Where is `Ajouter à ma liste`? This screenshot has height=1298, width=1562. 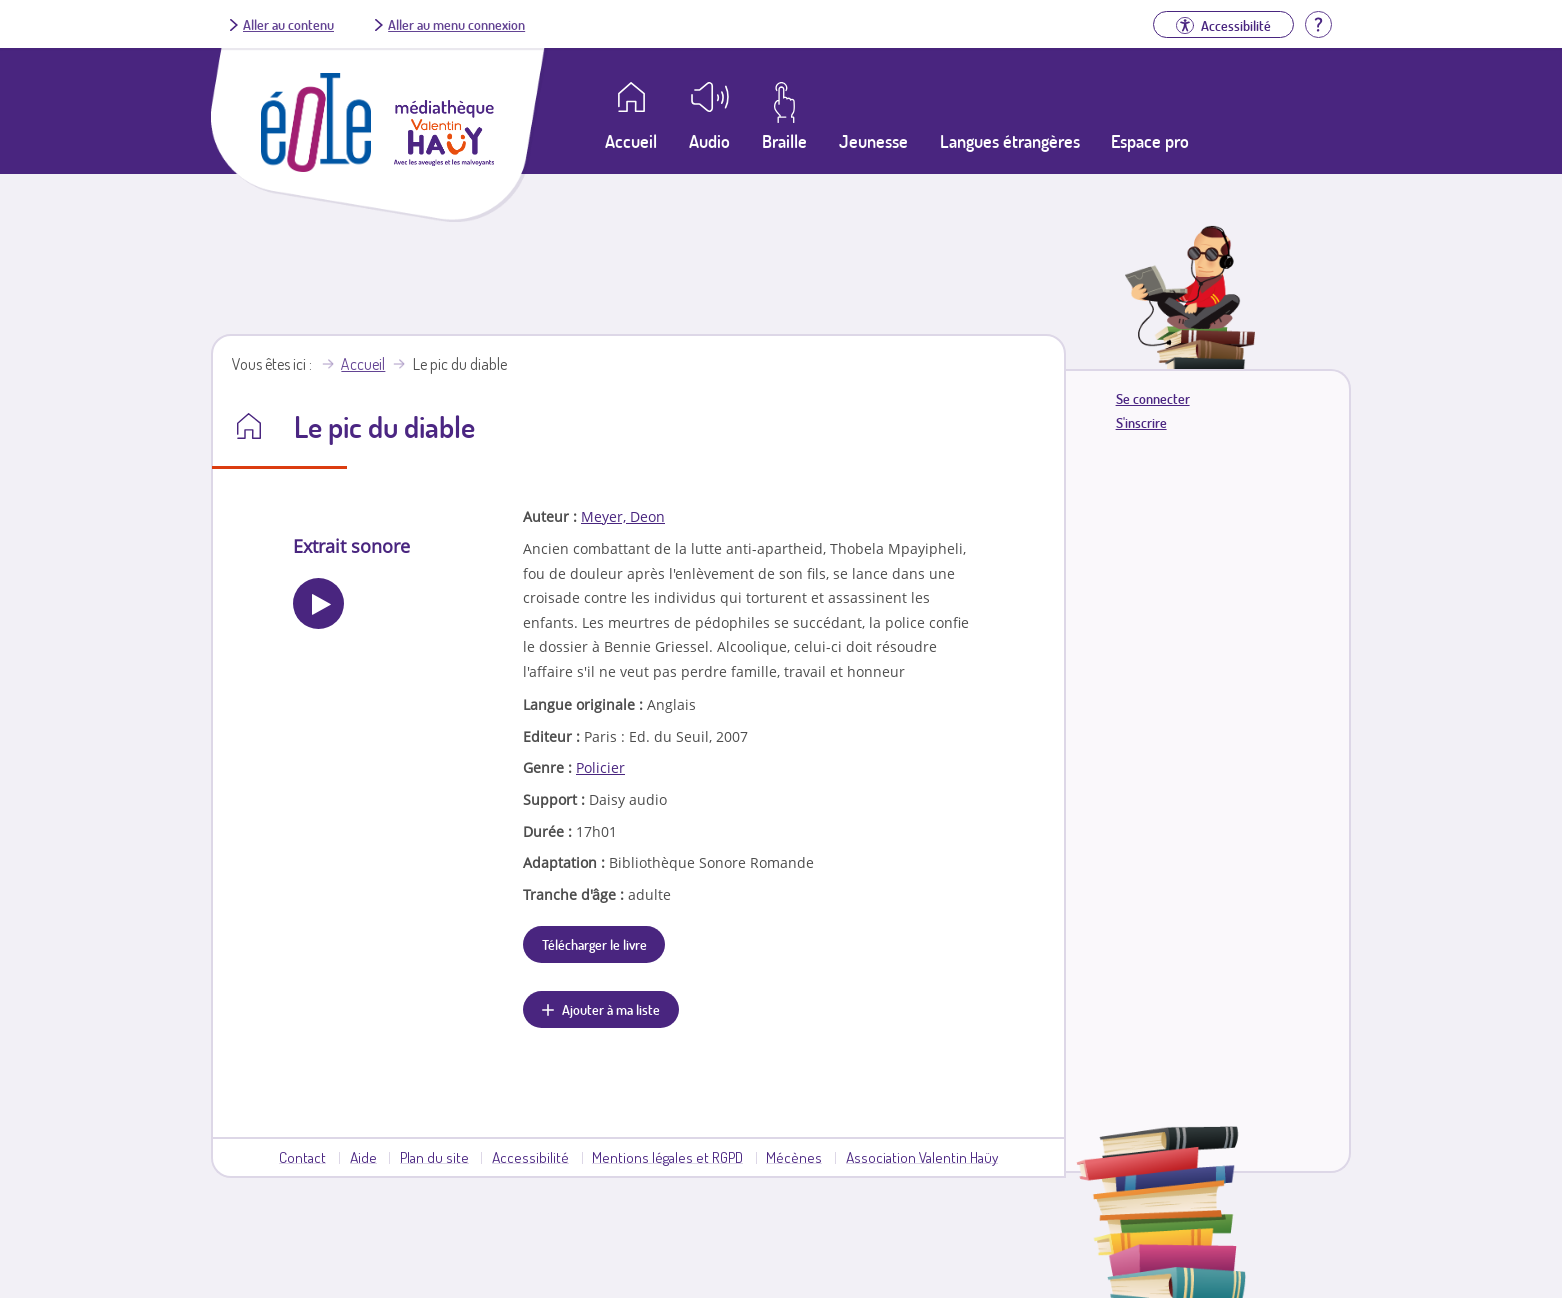
Ajouter à ma liste is located at coordinates (611, 1009).